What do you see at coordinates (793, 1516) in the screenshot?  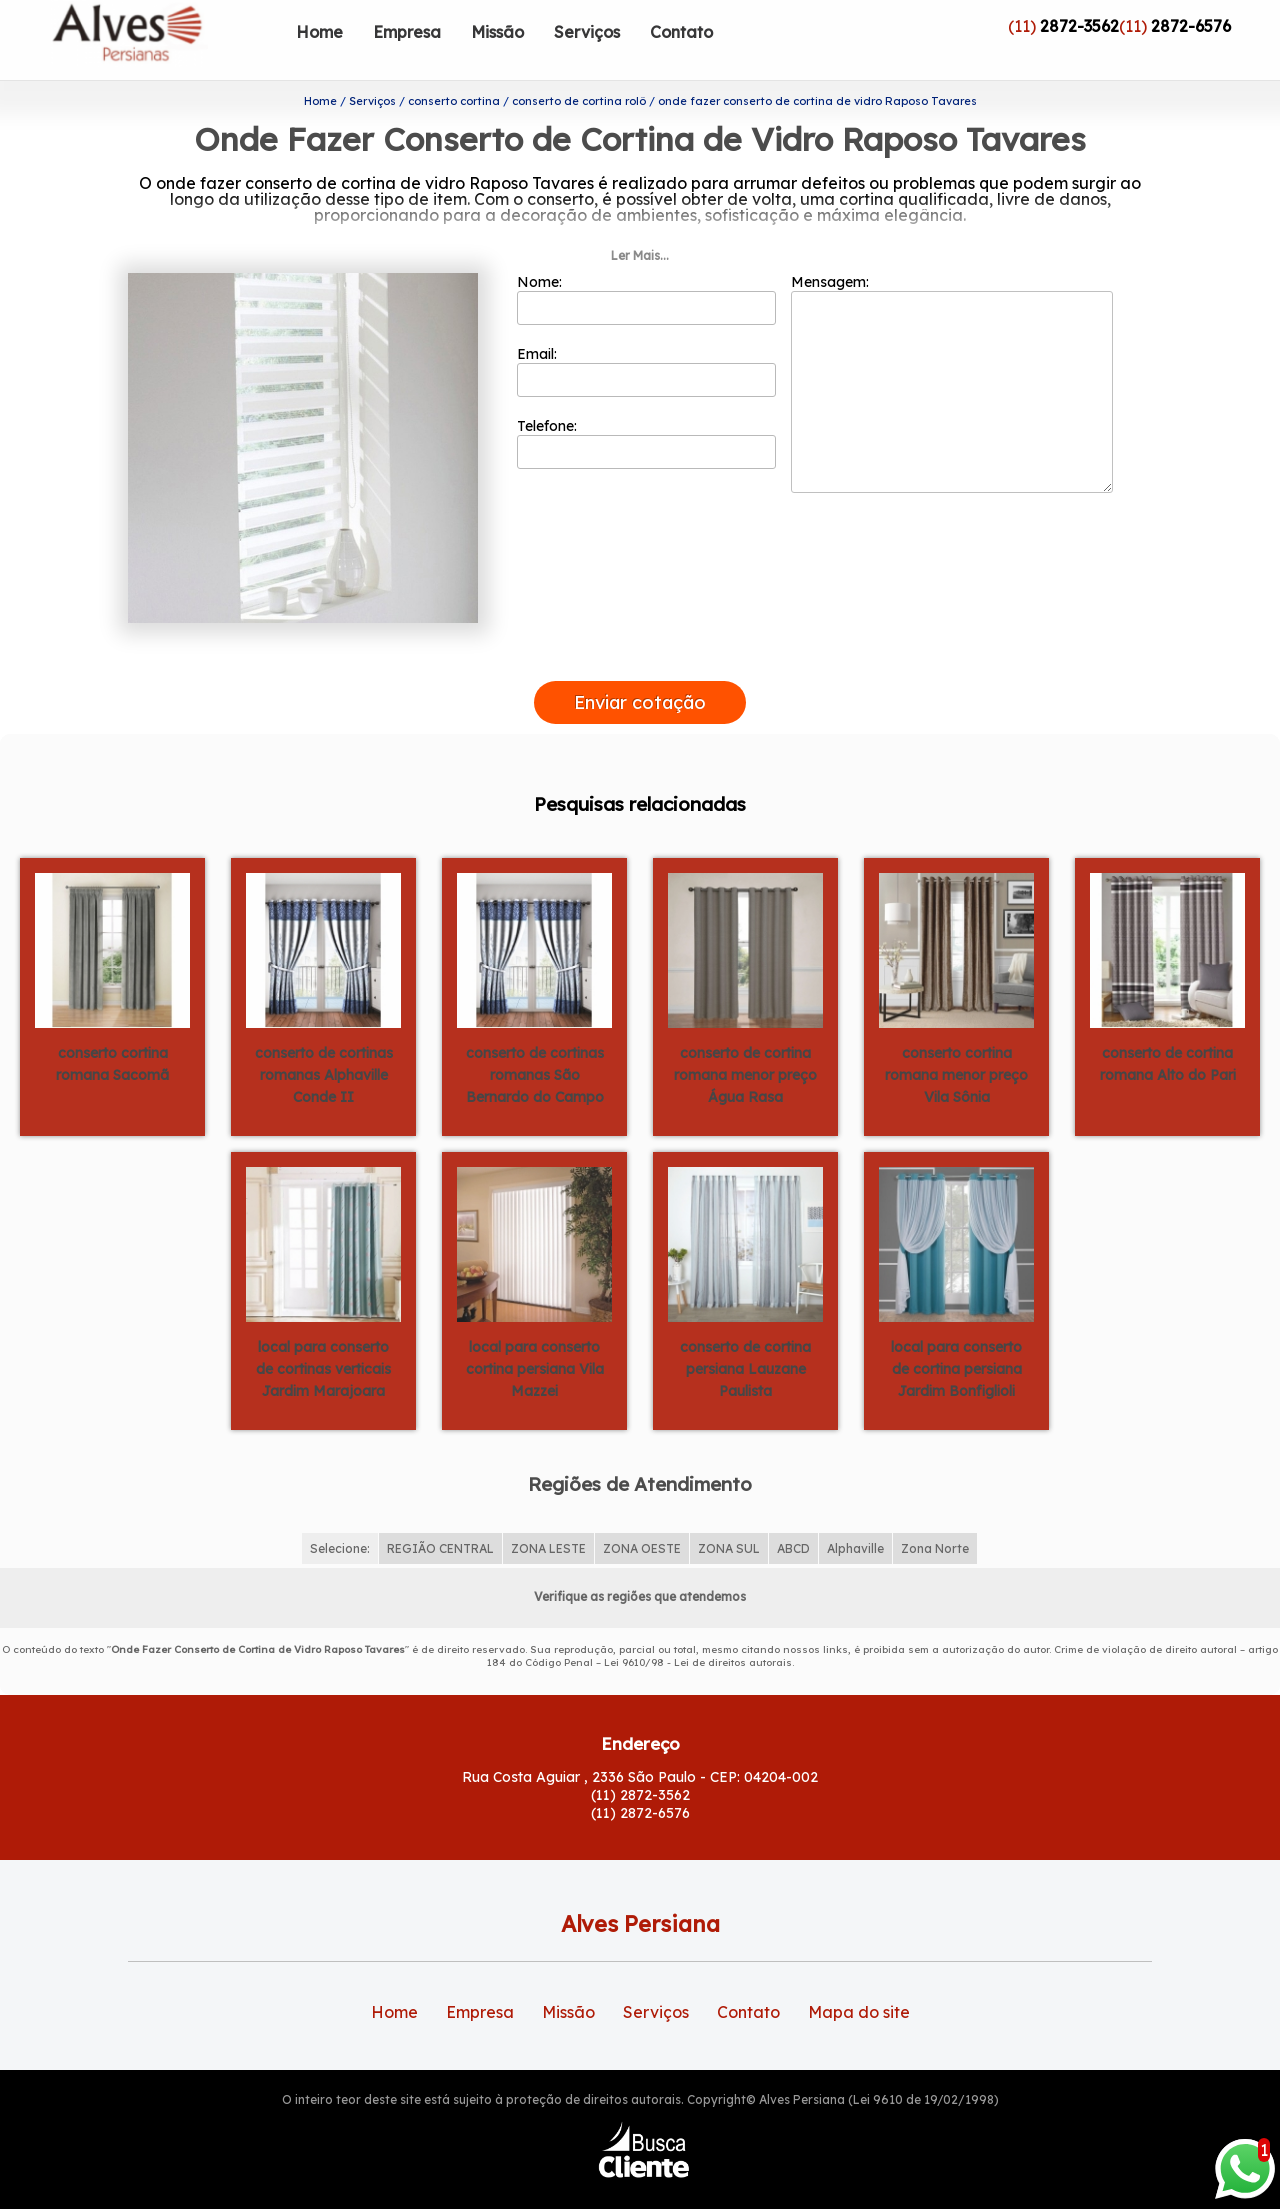 I see `ABCD` at bounding box center [793, 1516].